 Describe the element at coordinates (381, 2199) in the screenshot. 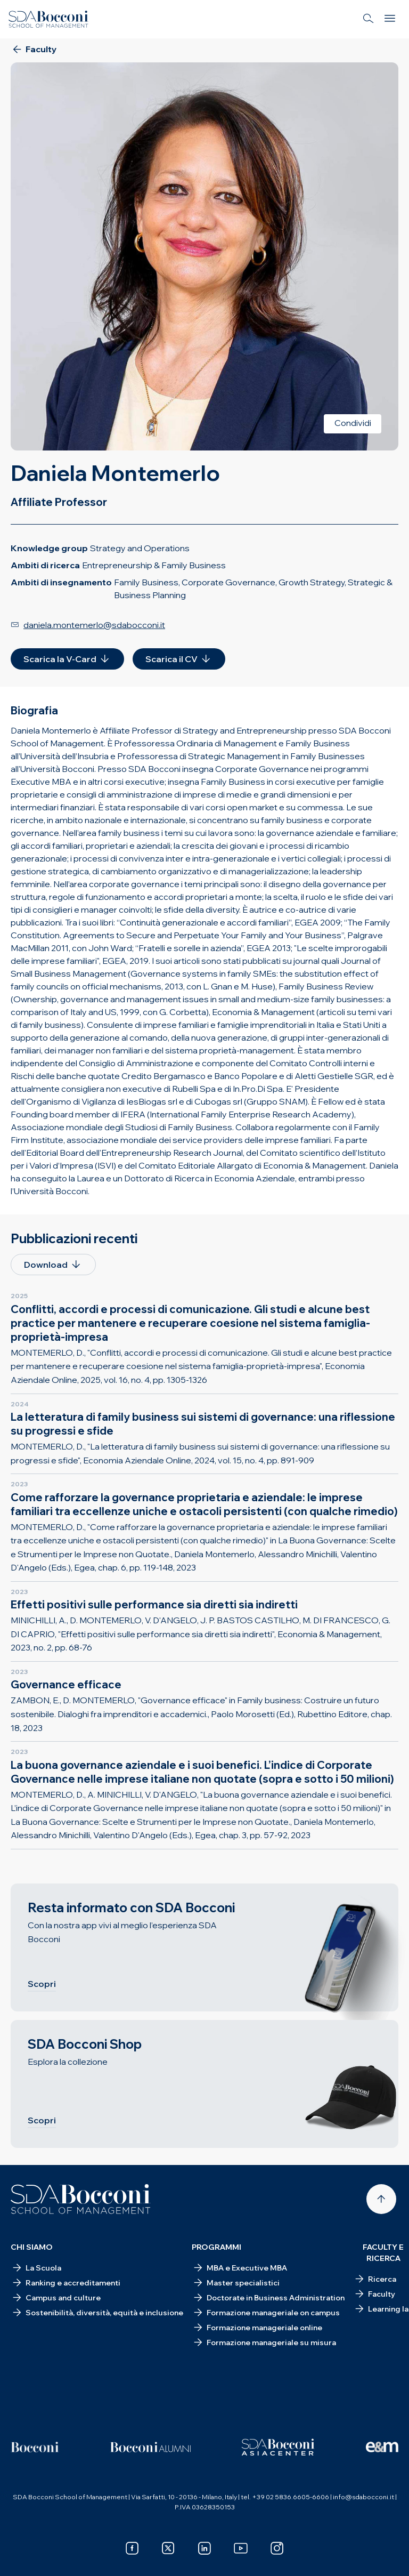

I see `[Back to top]` at that location.